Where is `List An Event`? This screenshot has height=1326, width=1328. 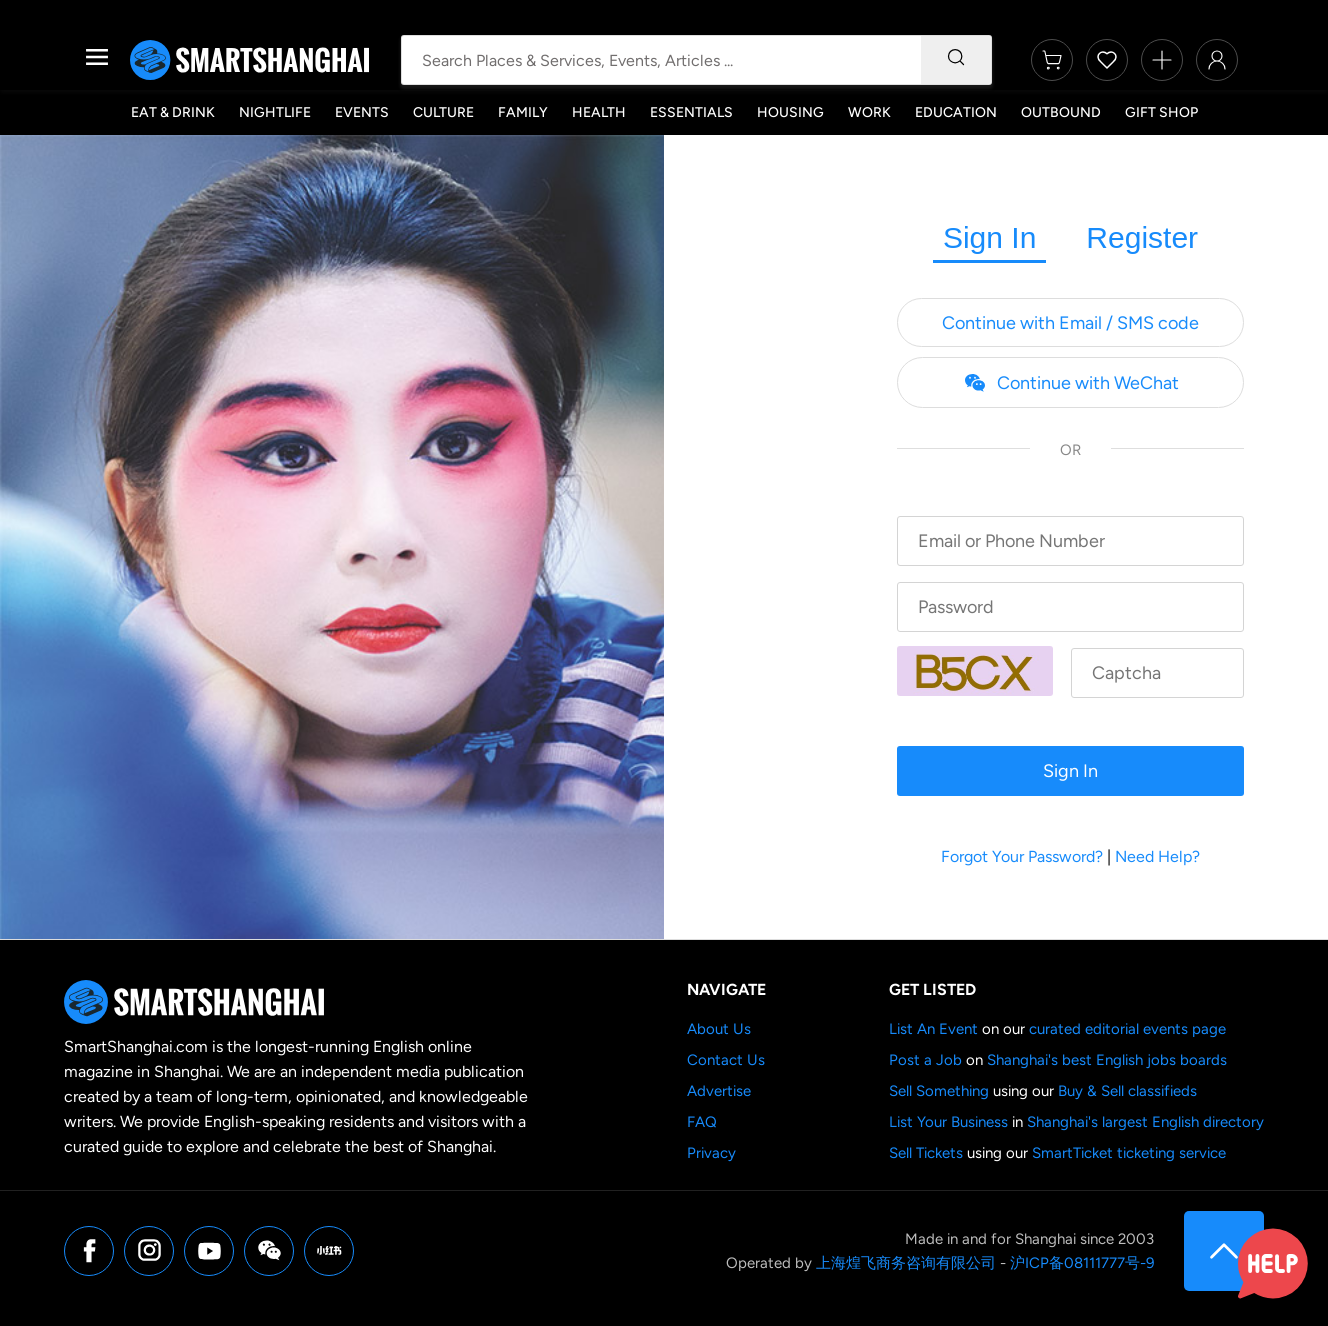 List An Event is located at coordinates (933, 1029).